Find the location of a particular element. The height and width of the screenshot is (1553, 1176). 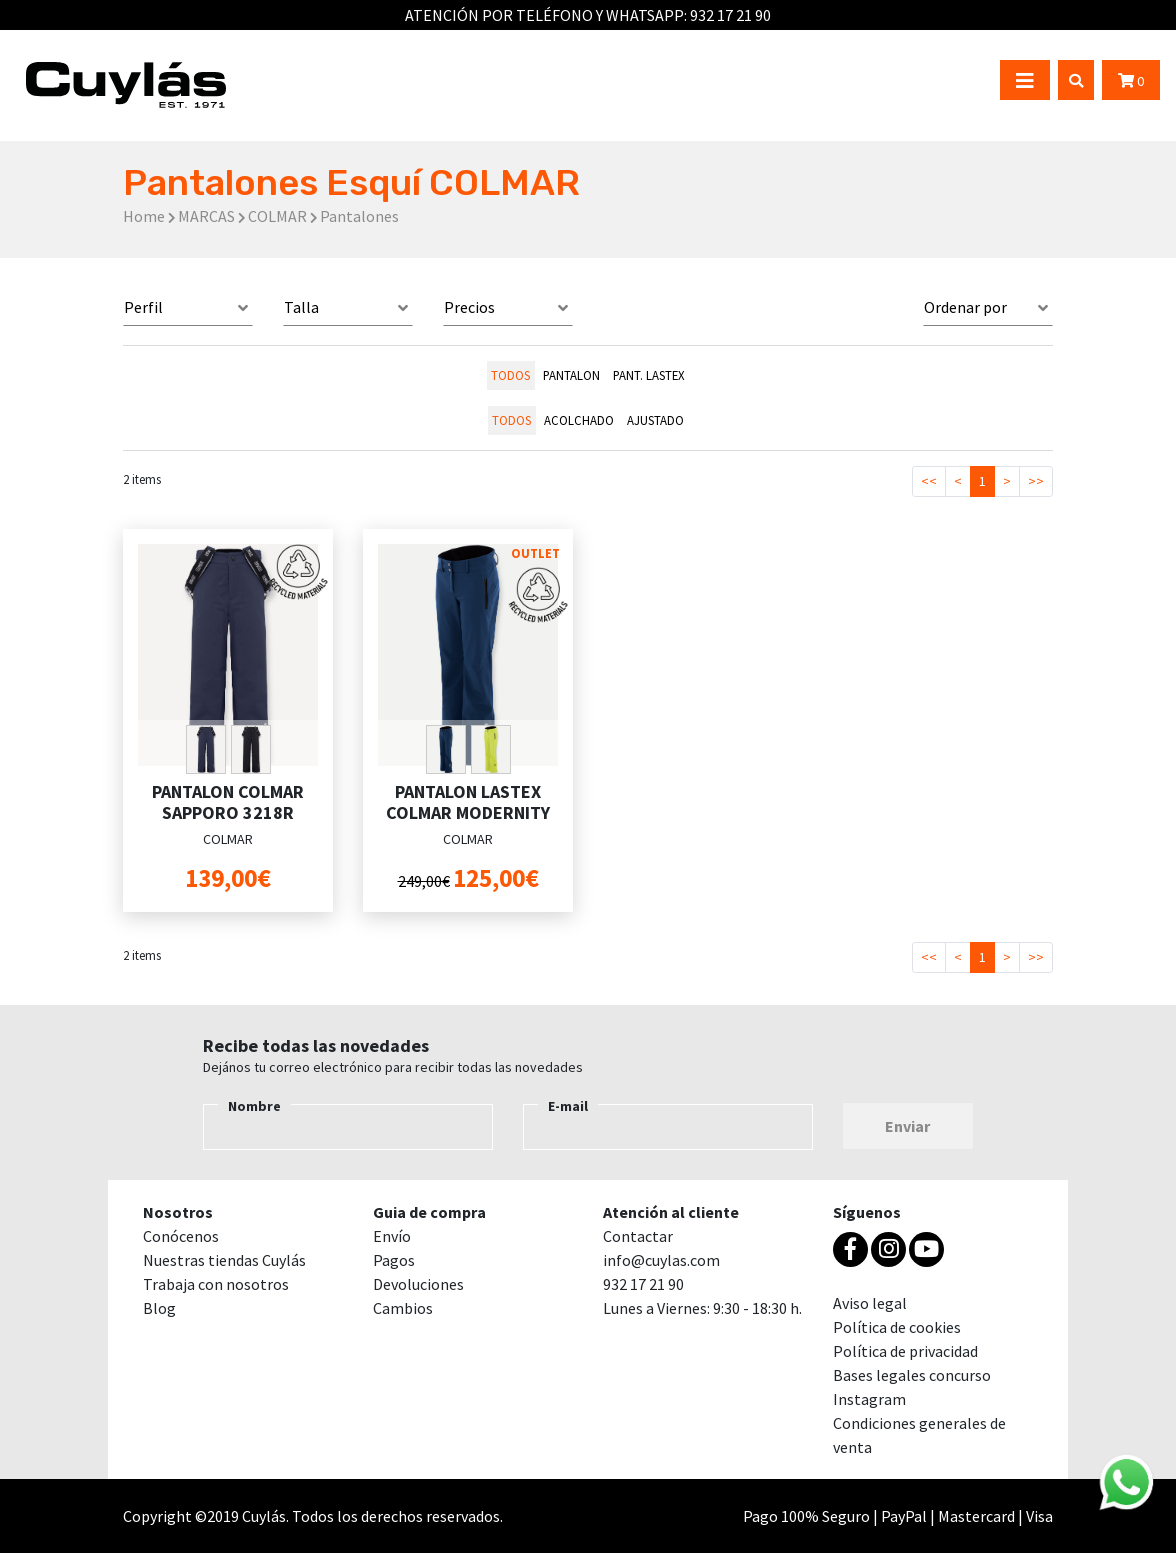

Política de cookies is located at coordinates (897, 1327).